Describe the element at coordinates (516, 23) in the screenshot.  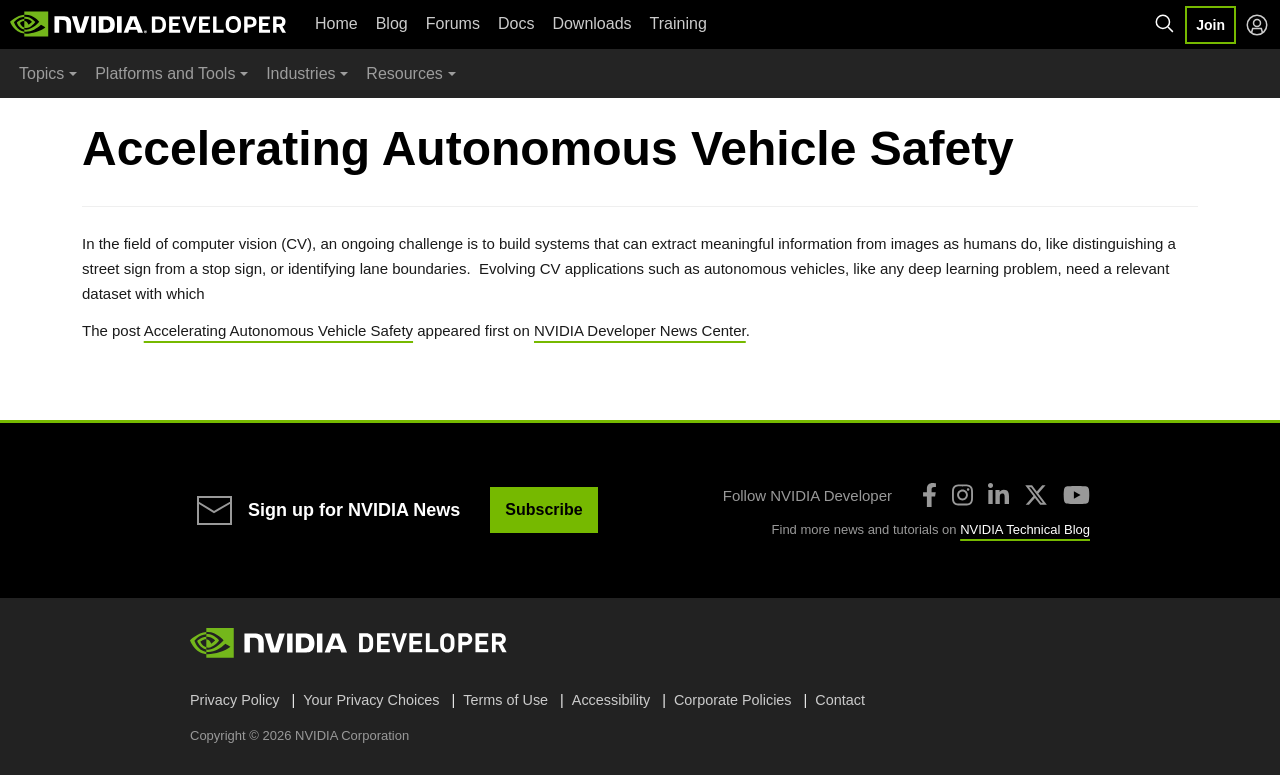
I see `Docs` at that location.